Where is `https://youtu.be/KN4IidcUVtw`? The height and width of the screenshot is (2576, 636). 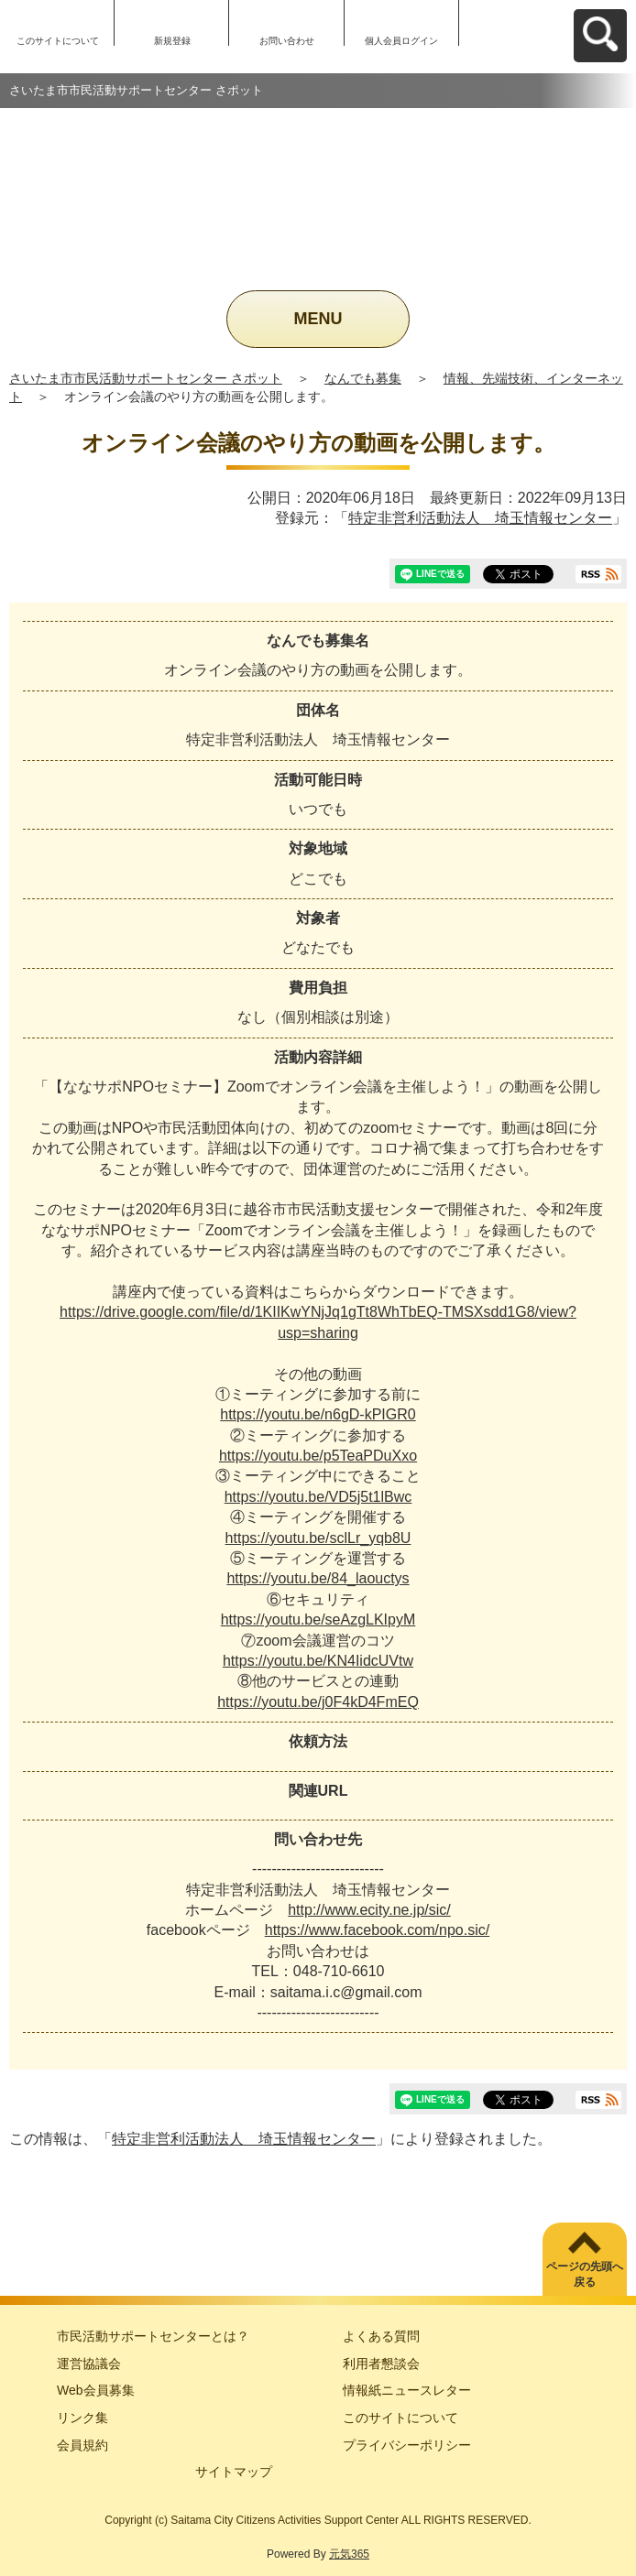
https://youtu.be/KN4IidcUVtw is located at coordinates (318, 1660).